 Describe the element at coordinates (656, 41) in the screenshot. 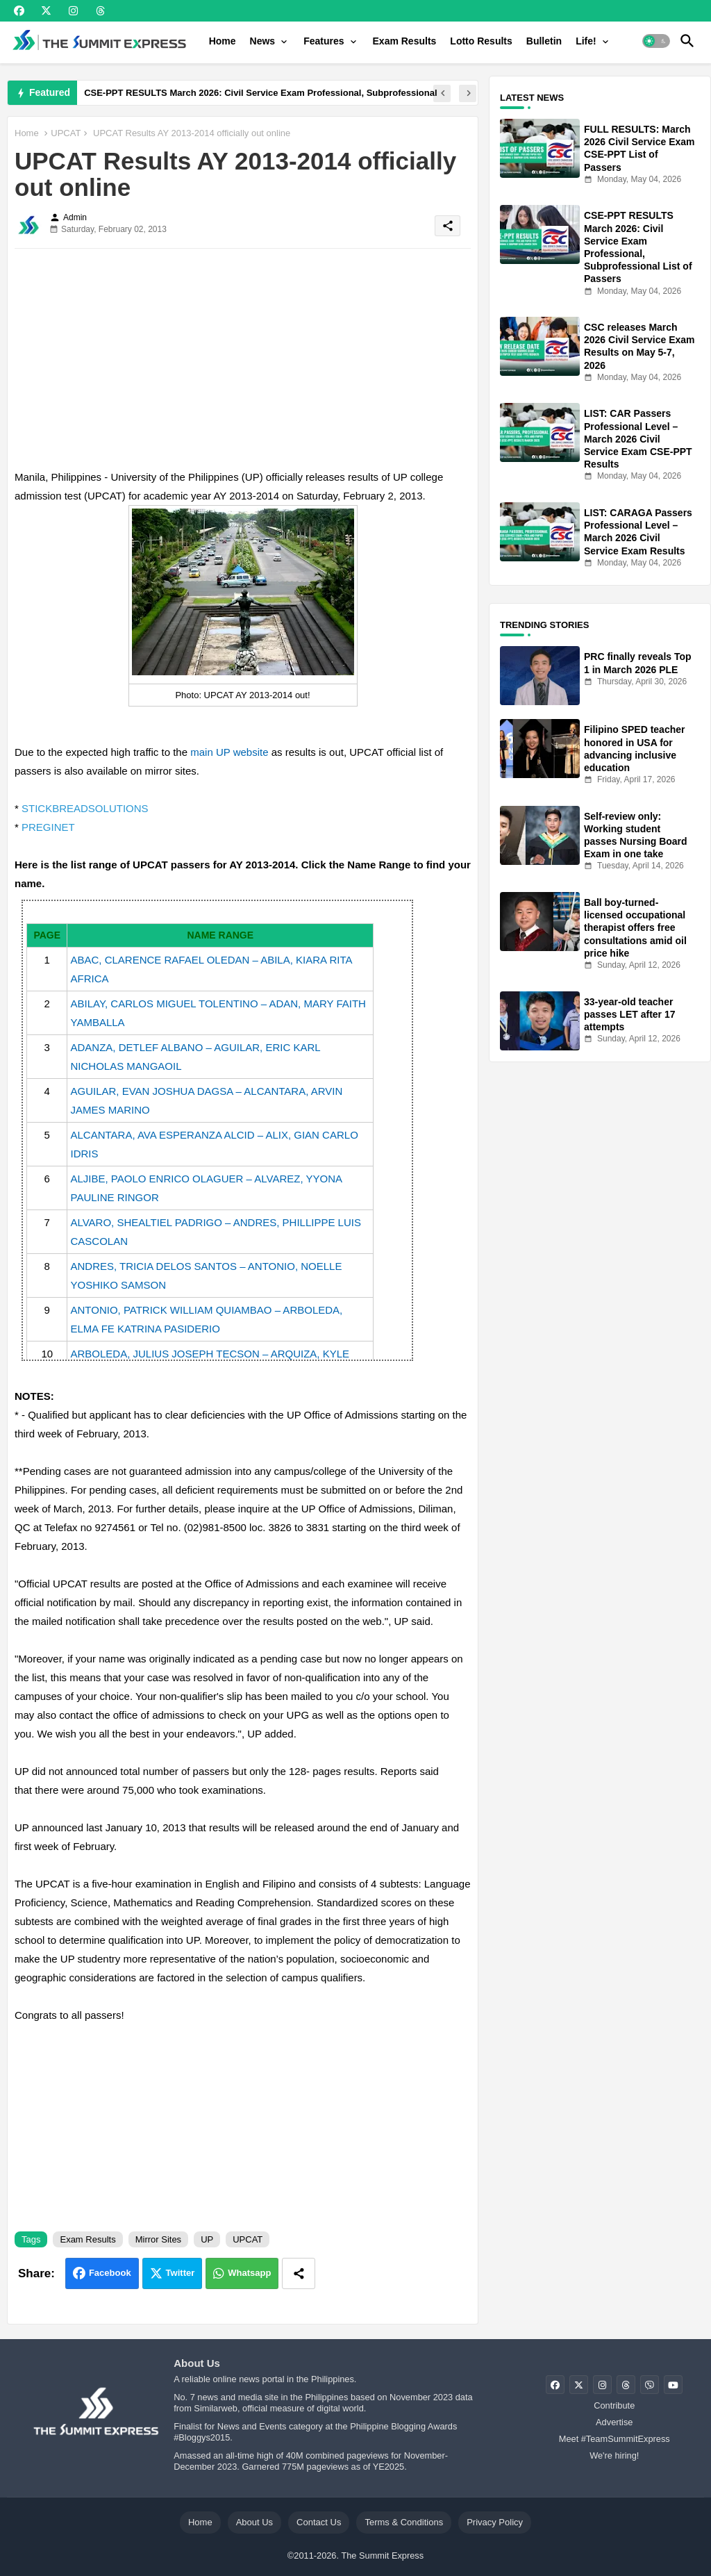

I see `[button]` at that location.